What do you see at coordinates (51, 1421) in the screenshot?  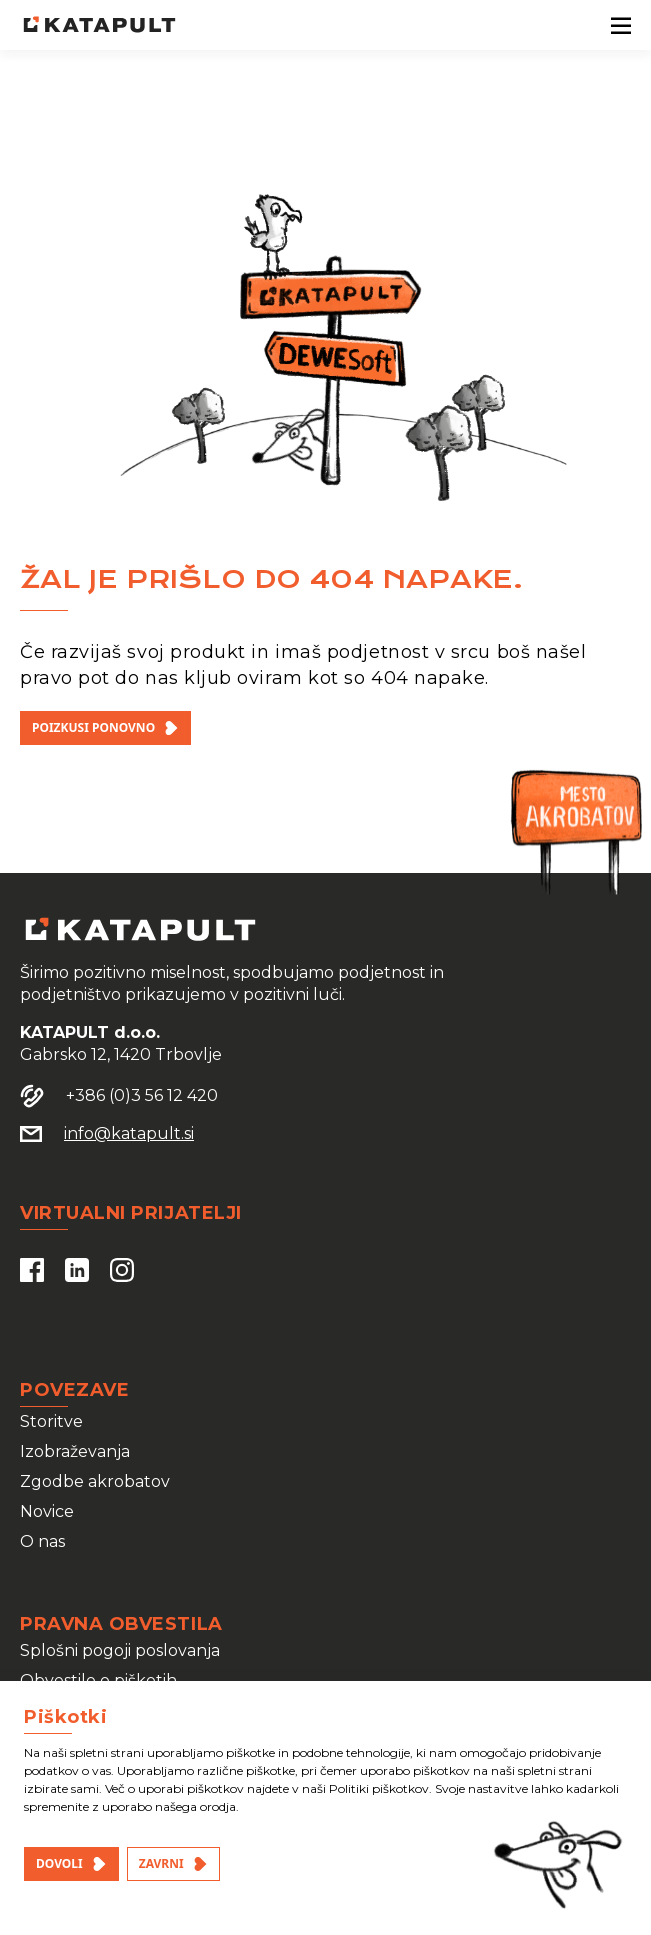 I see `Storitve` at bounding box center [51, 1421].